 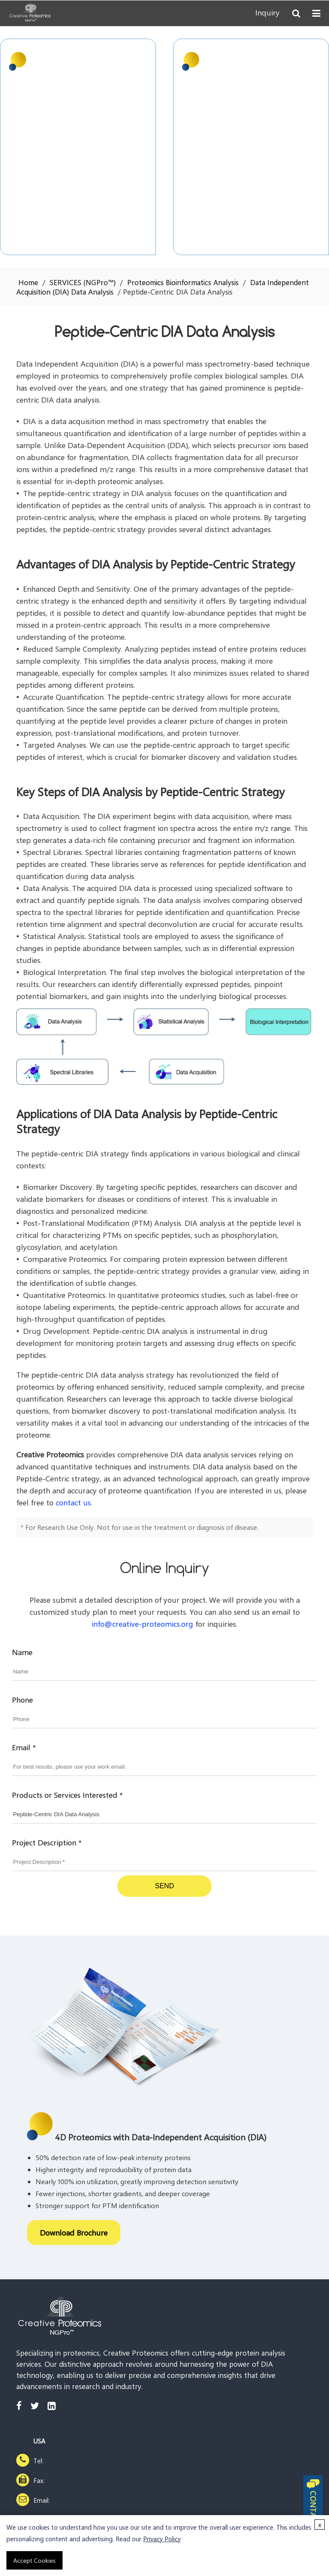 What do you see at coordinates (267, 13) in the screenshot?
I see `Inquiry` at bounding box center [267, 13].